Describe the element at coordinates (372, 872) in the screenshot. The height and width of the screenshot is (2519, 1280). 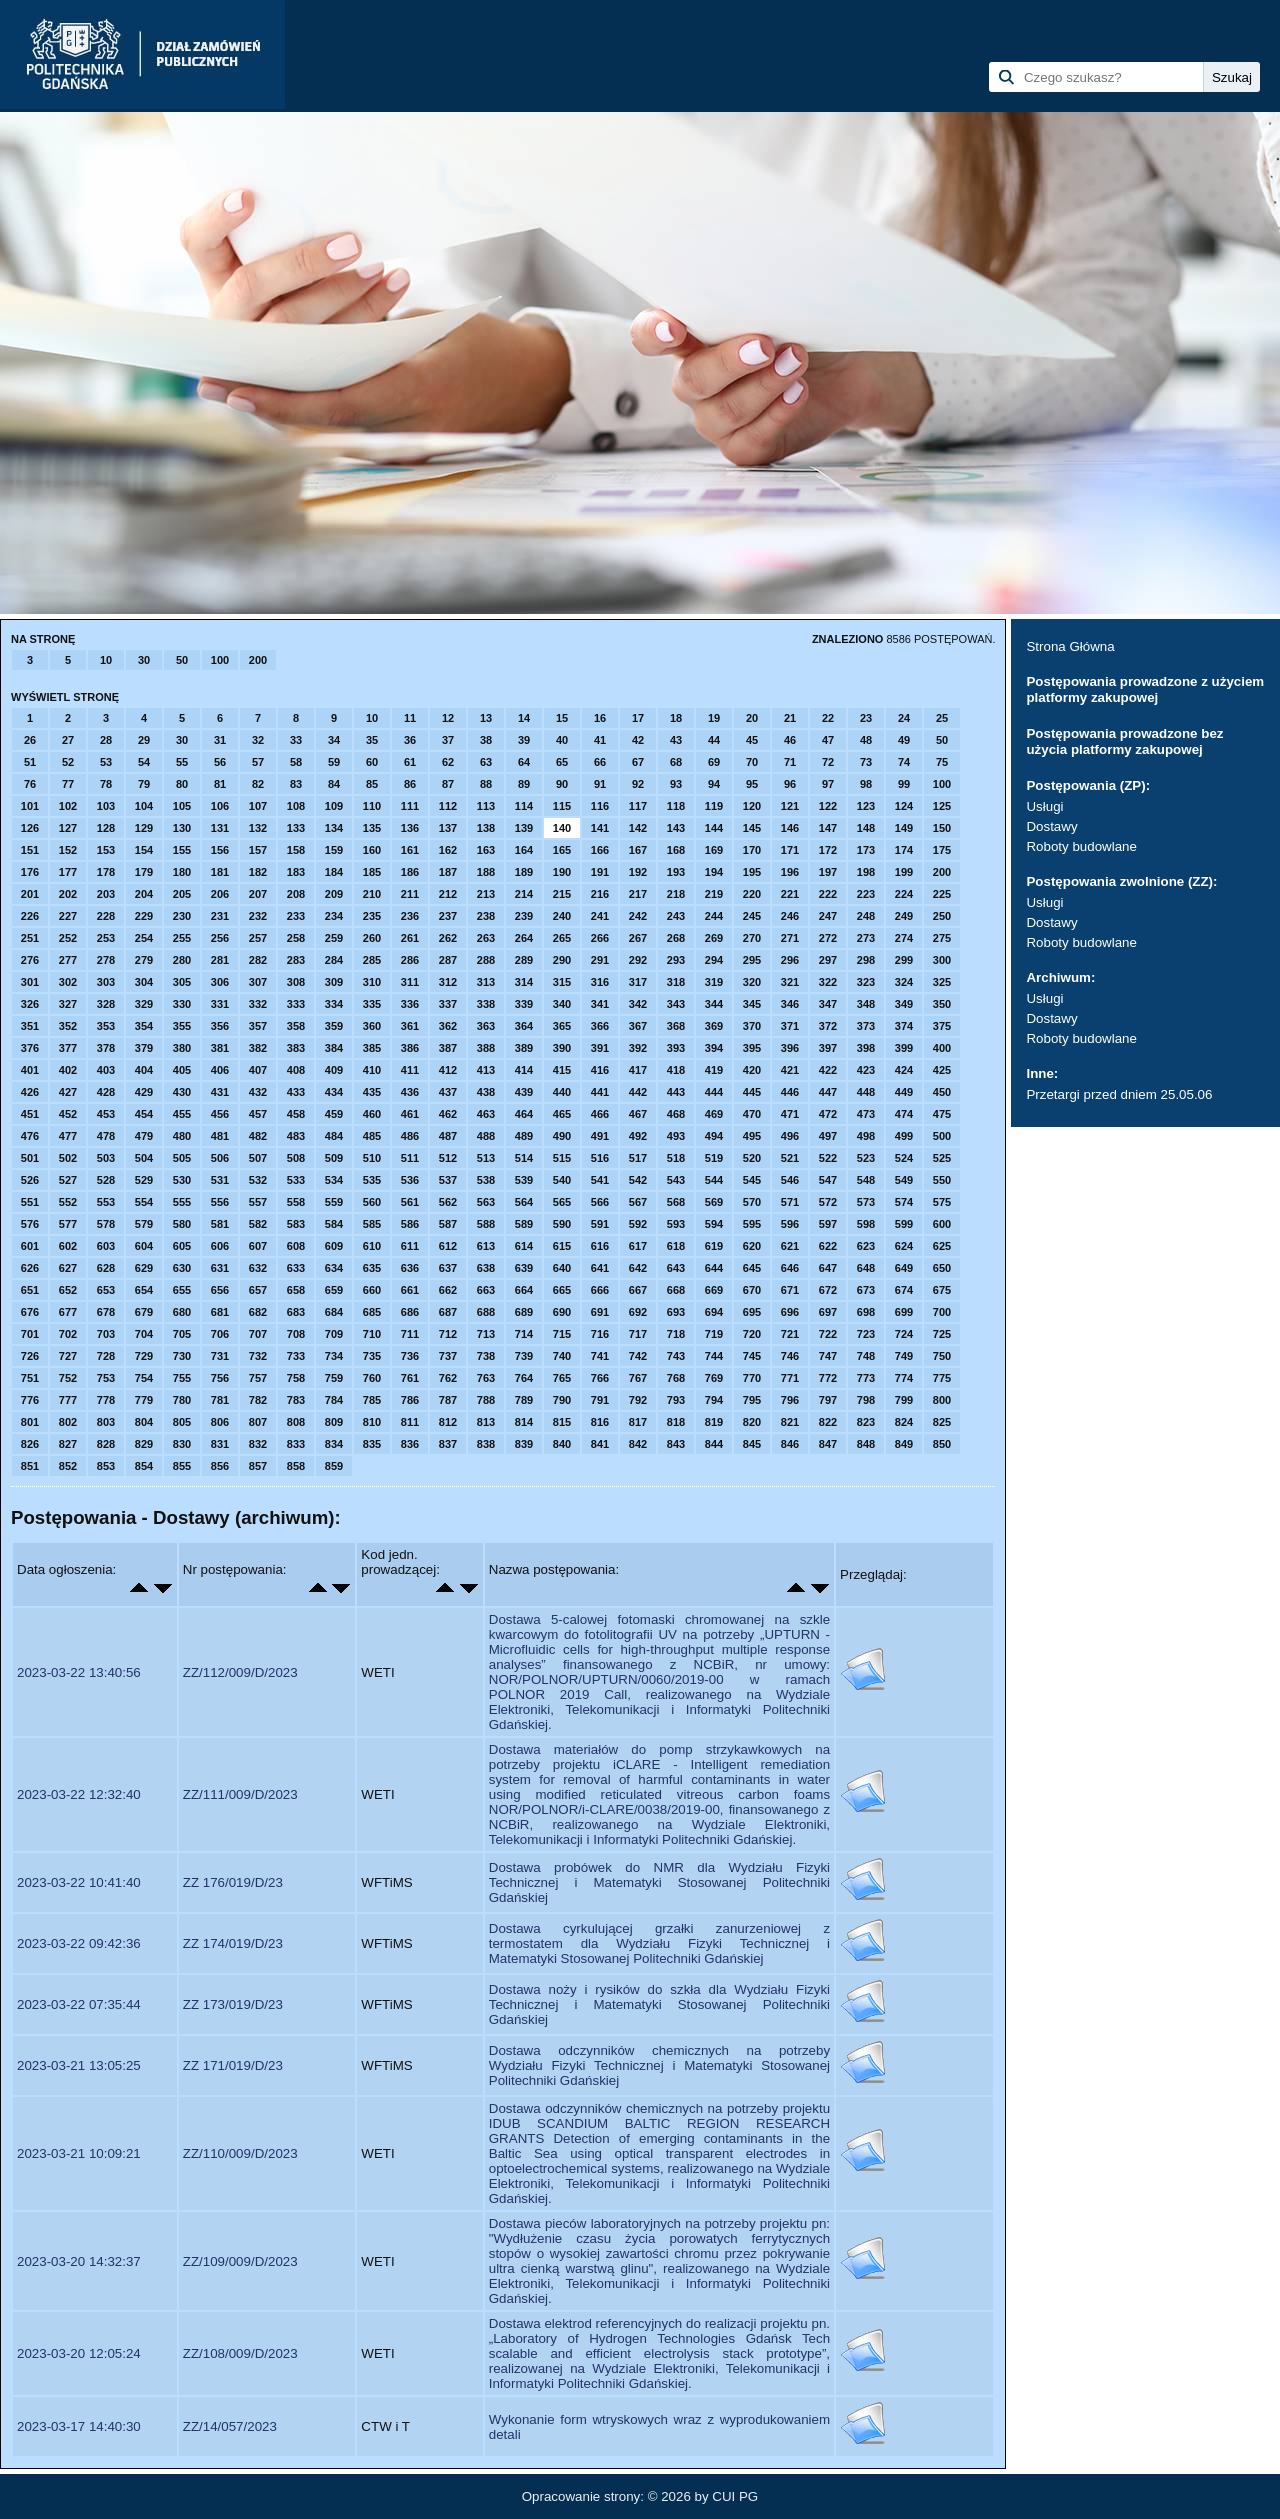
I see `185` at that location.